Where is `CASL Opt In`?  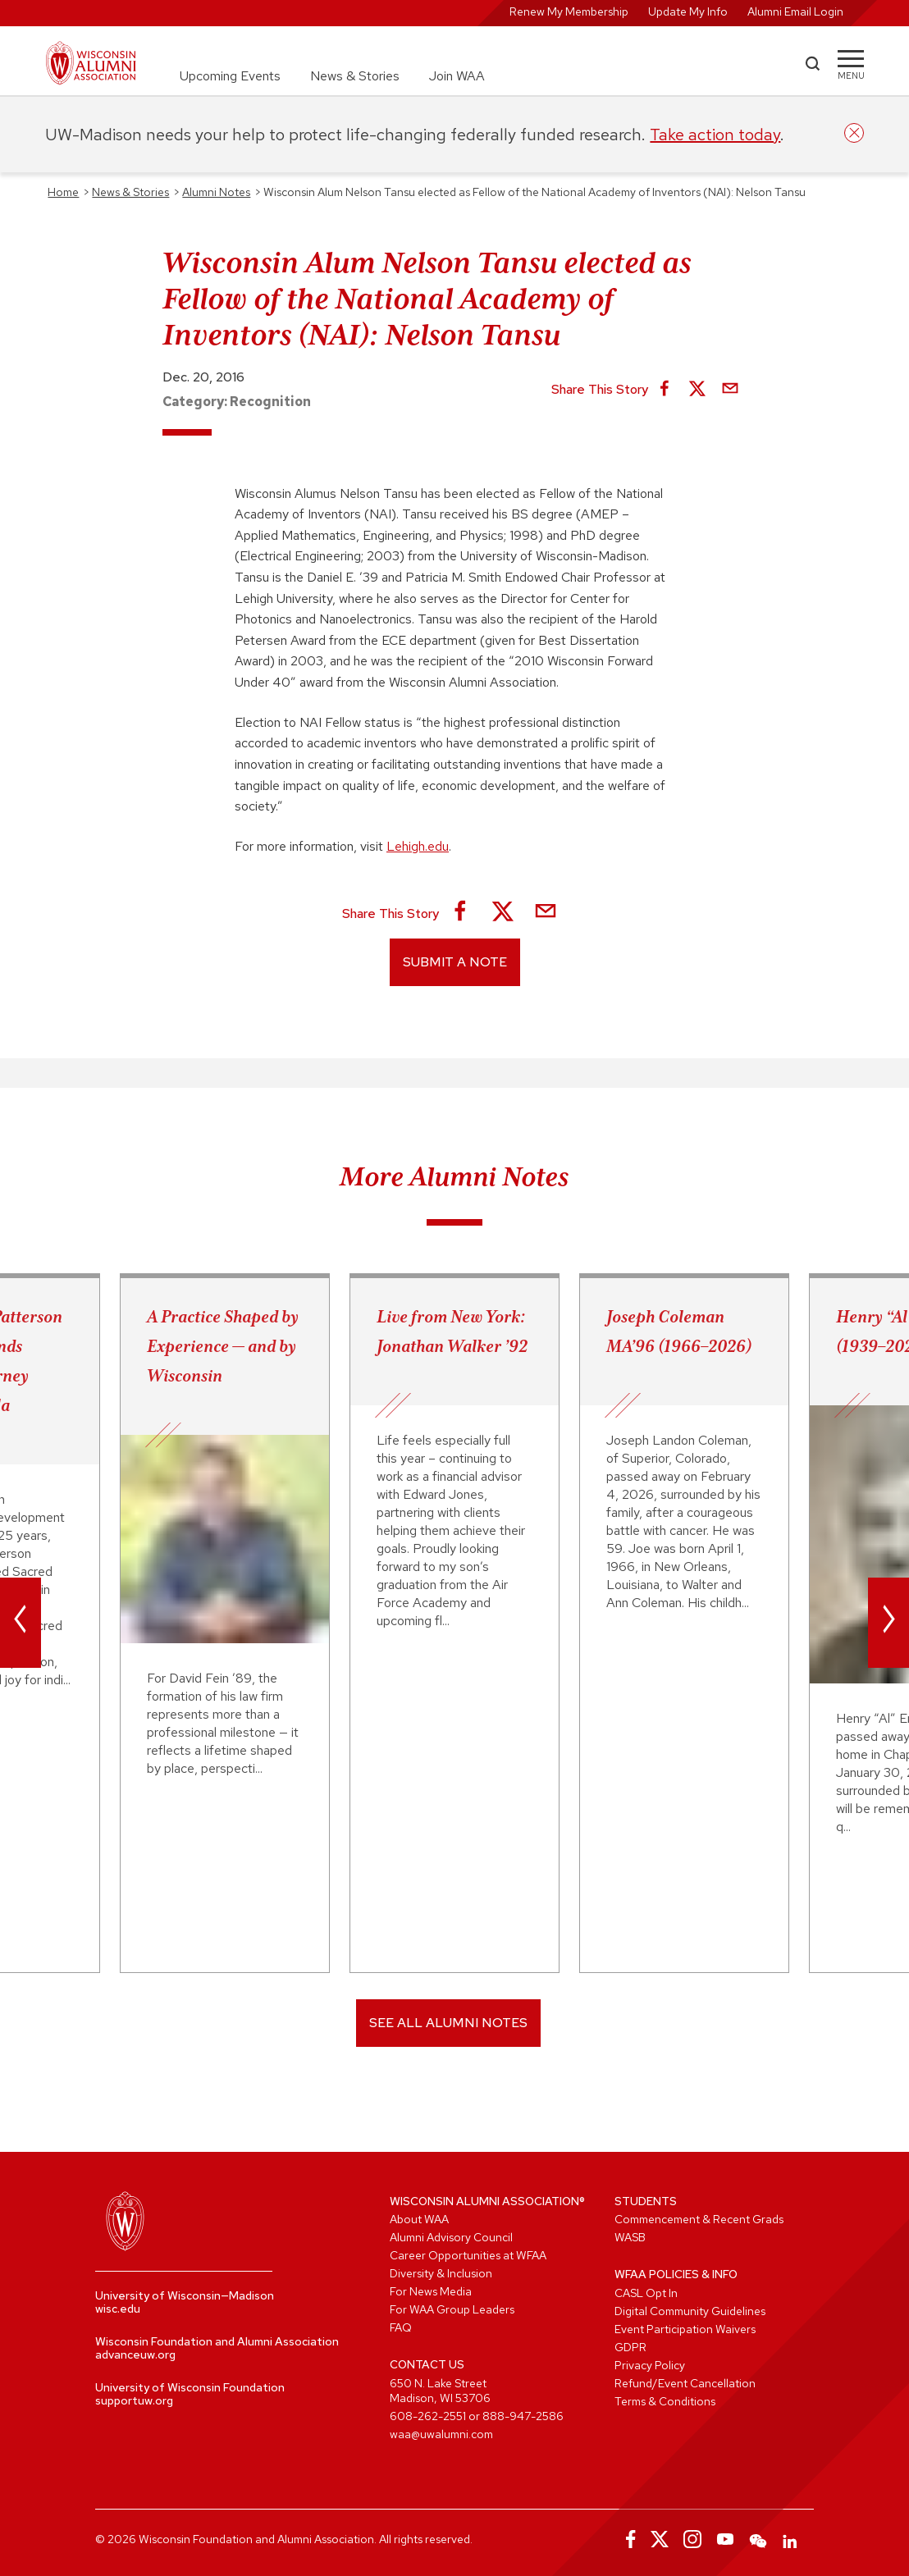
CASL Opt In is located at coordinates (646, 2293).